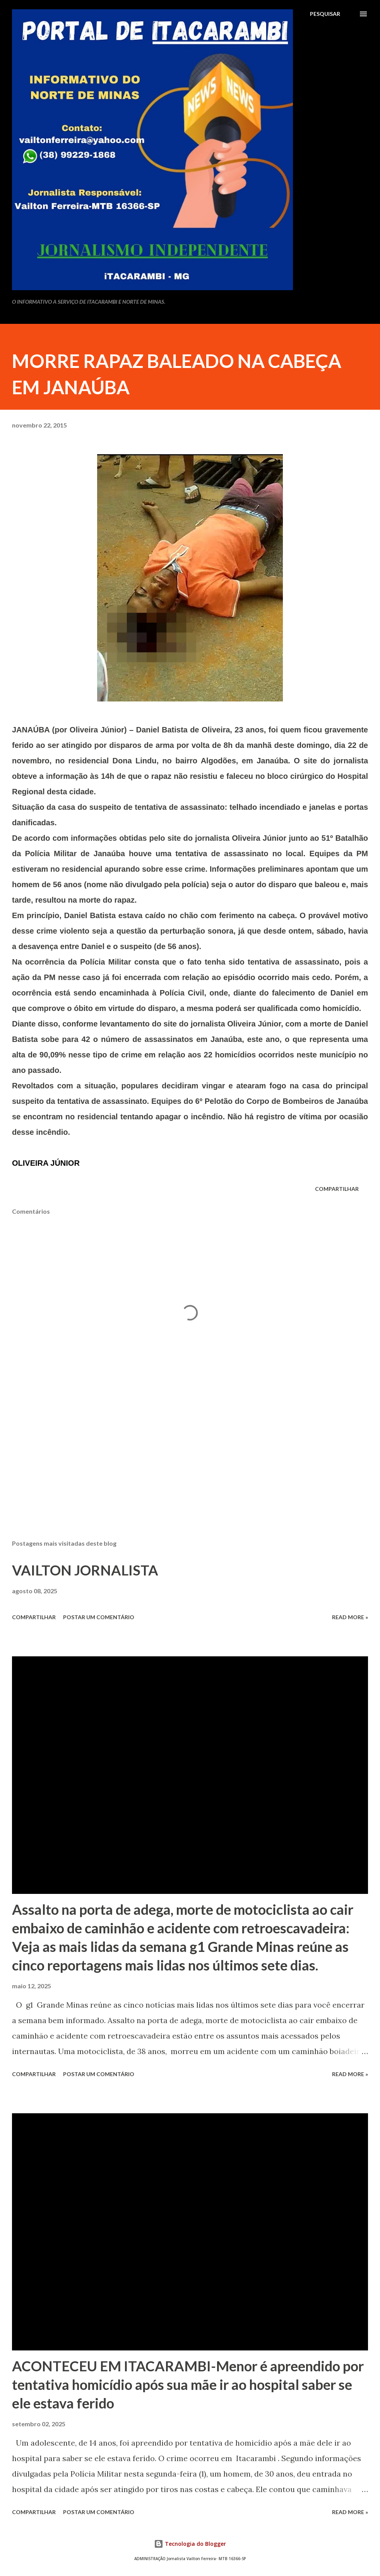 This screenshot has width=380, height=2576. Describe the element at coordinates (190, 2543) in the screenshot. I see `Tecnologia do Blogger` at that location.